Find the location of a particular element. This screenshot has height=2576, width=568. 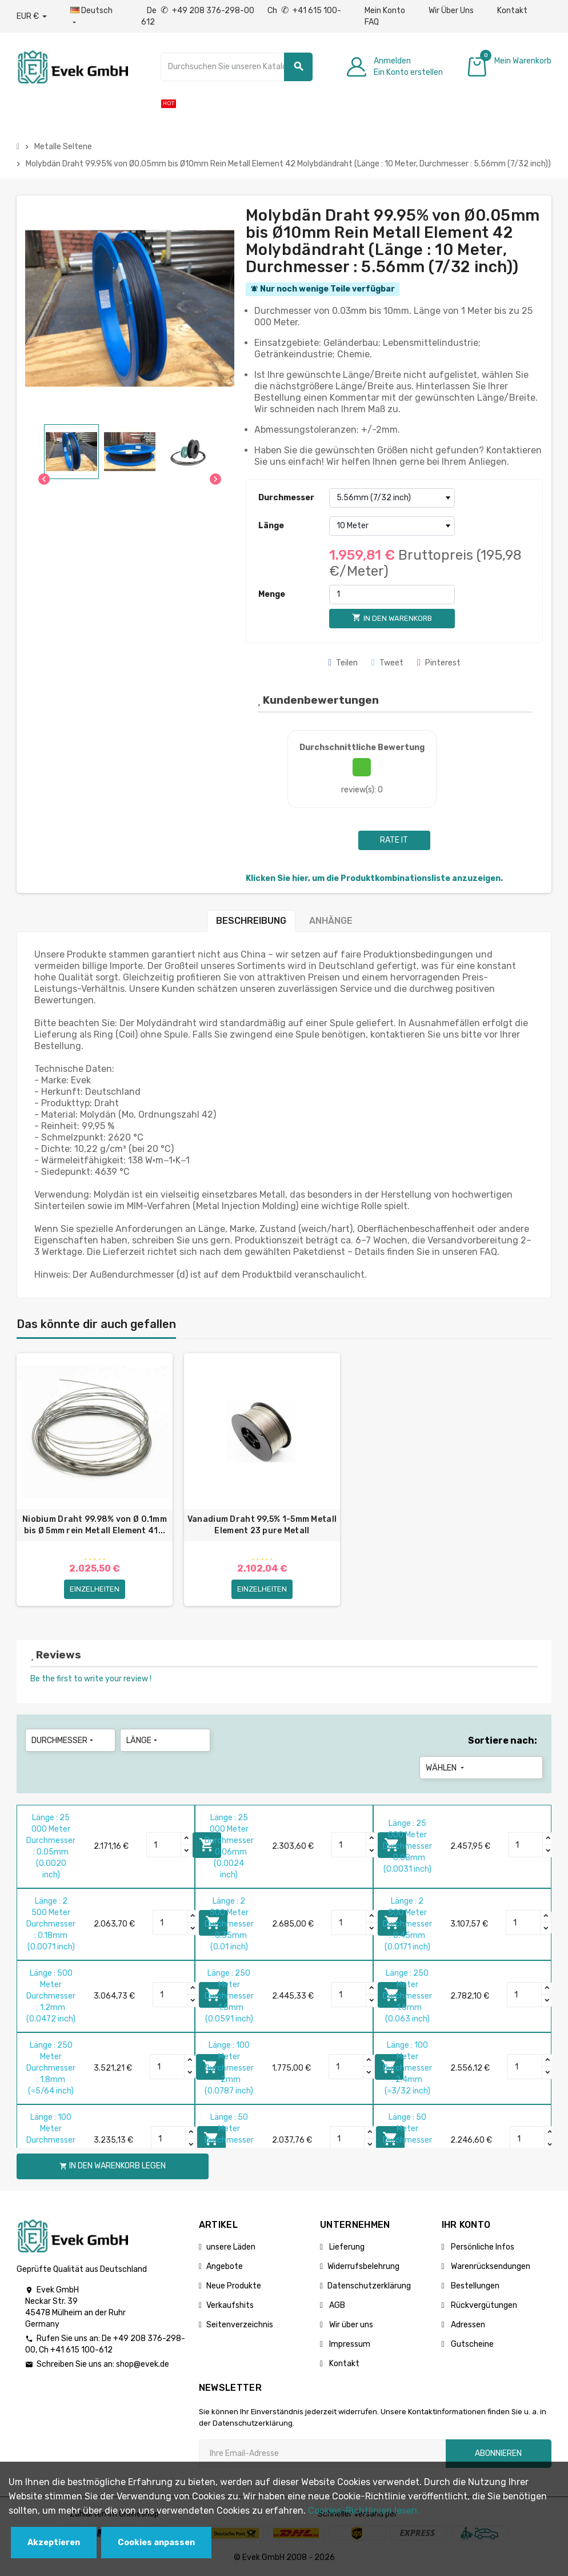

Persönliche Infos is located at coordinates (481, 2248).